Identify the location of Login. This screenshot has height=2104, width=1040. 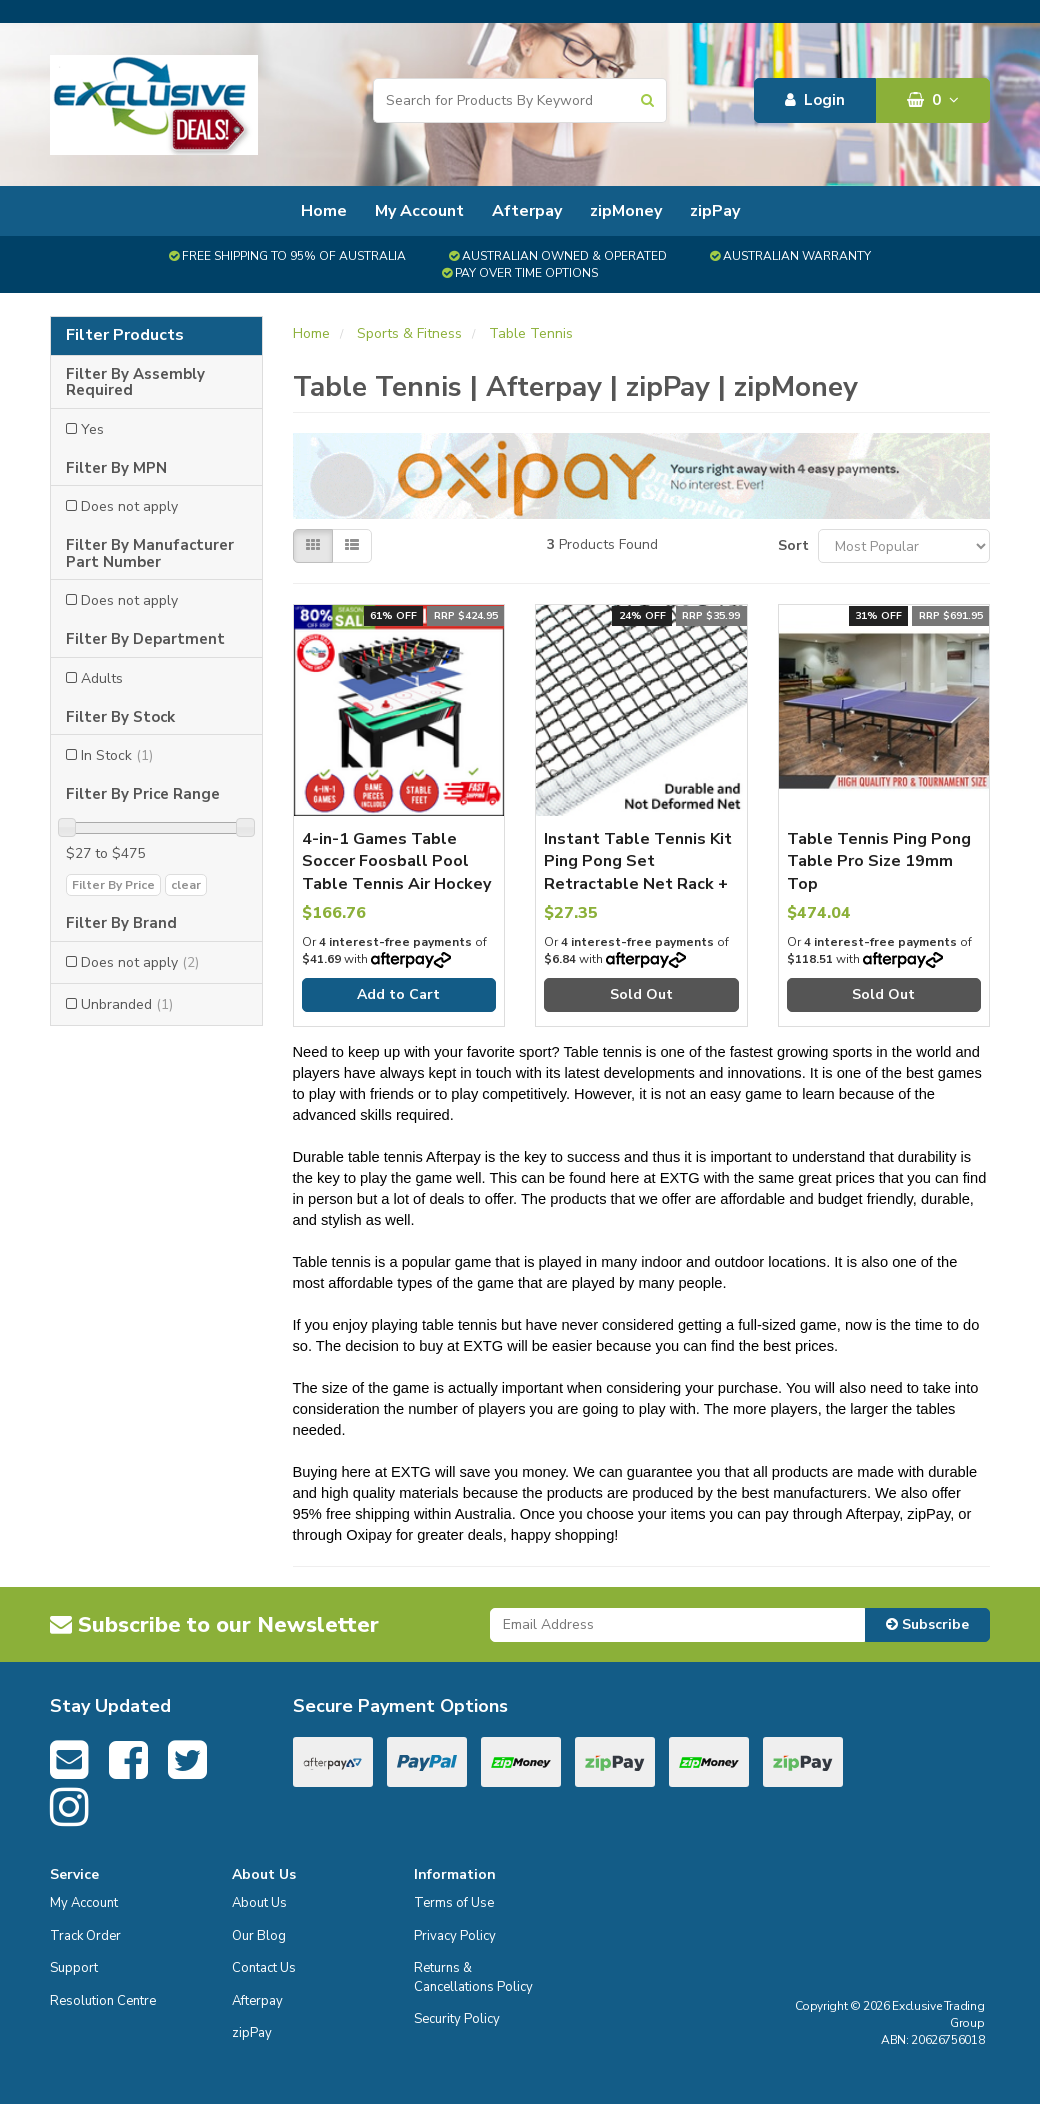
(815, 100).